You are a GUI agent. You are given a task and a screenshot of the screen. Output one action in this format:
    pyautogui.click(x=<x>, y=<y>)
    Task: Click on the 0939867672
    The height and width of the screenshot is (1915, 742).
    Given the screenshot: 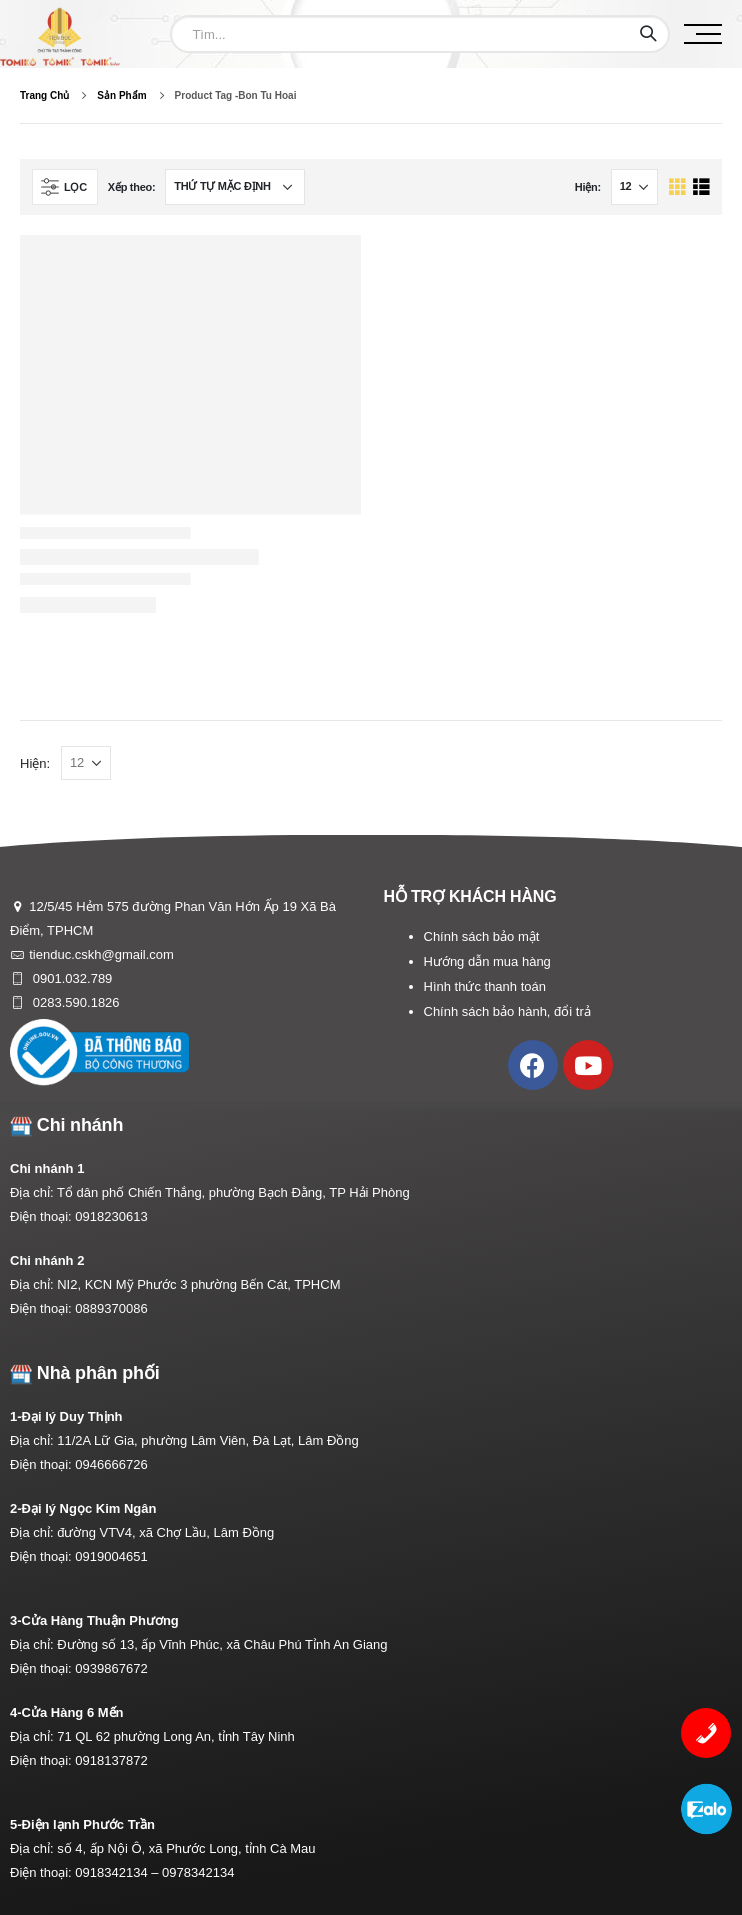 What is the action you would take?
    pyautogui.click(x=111, y=1668)
    